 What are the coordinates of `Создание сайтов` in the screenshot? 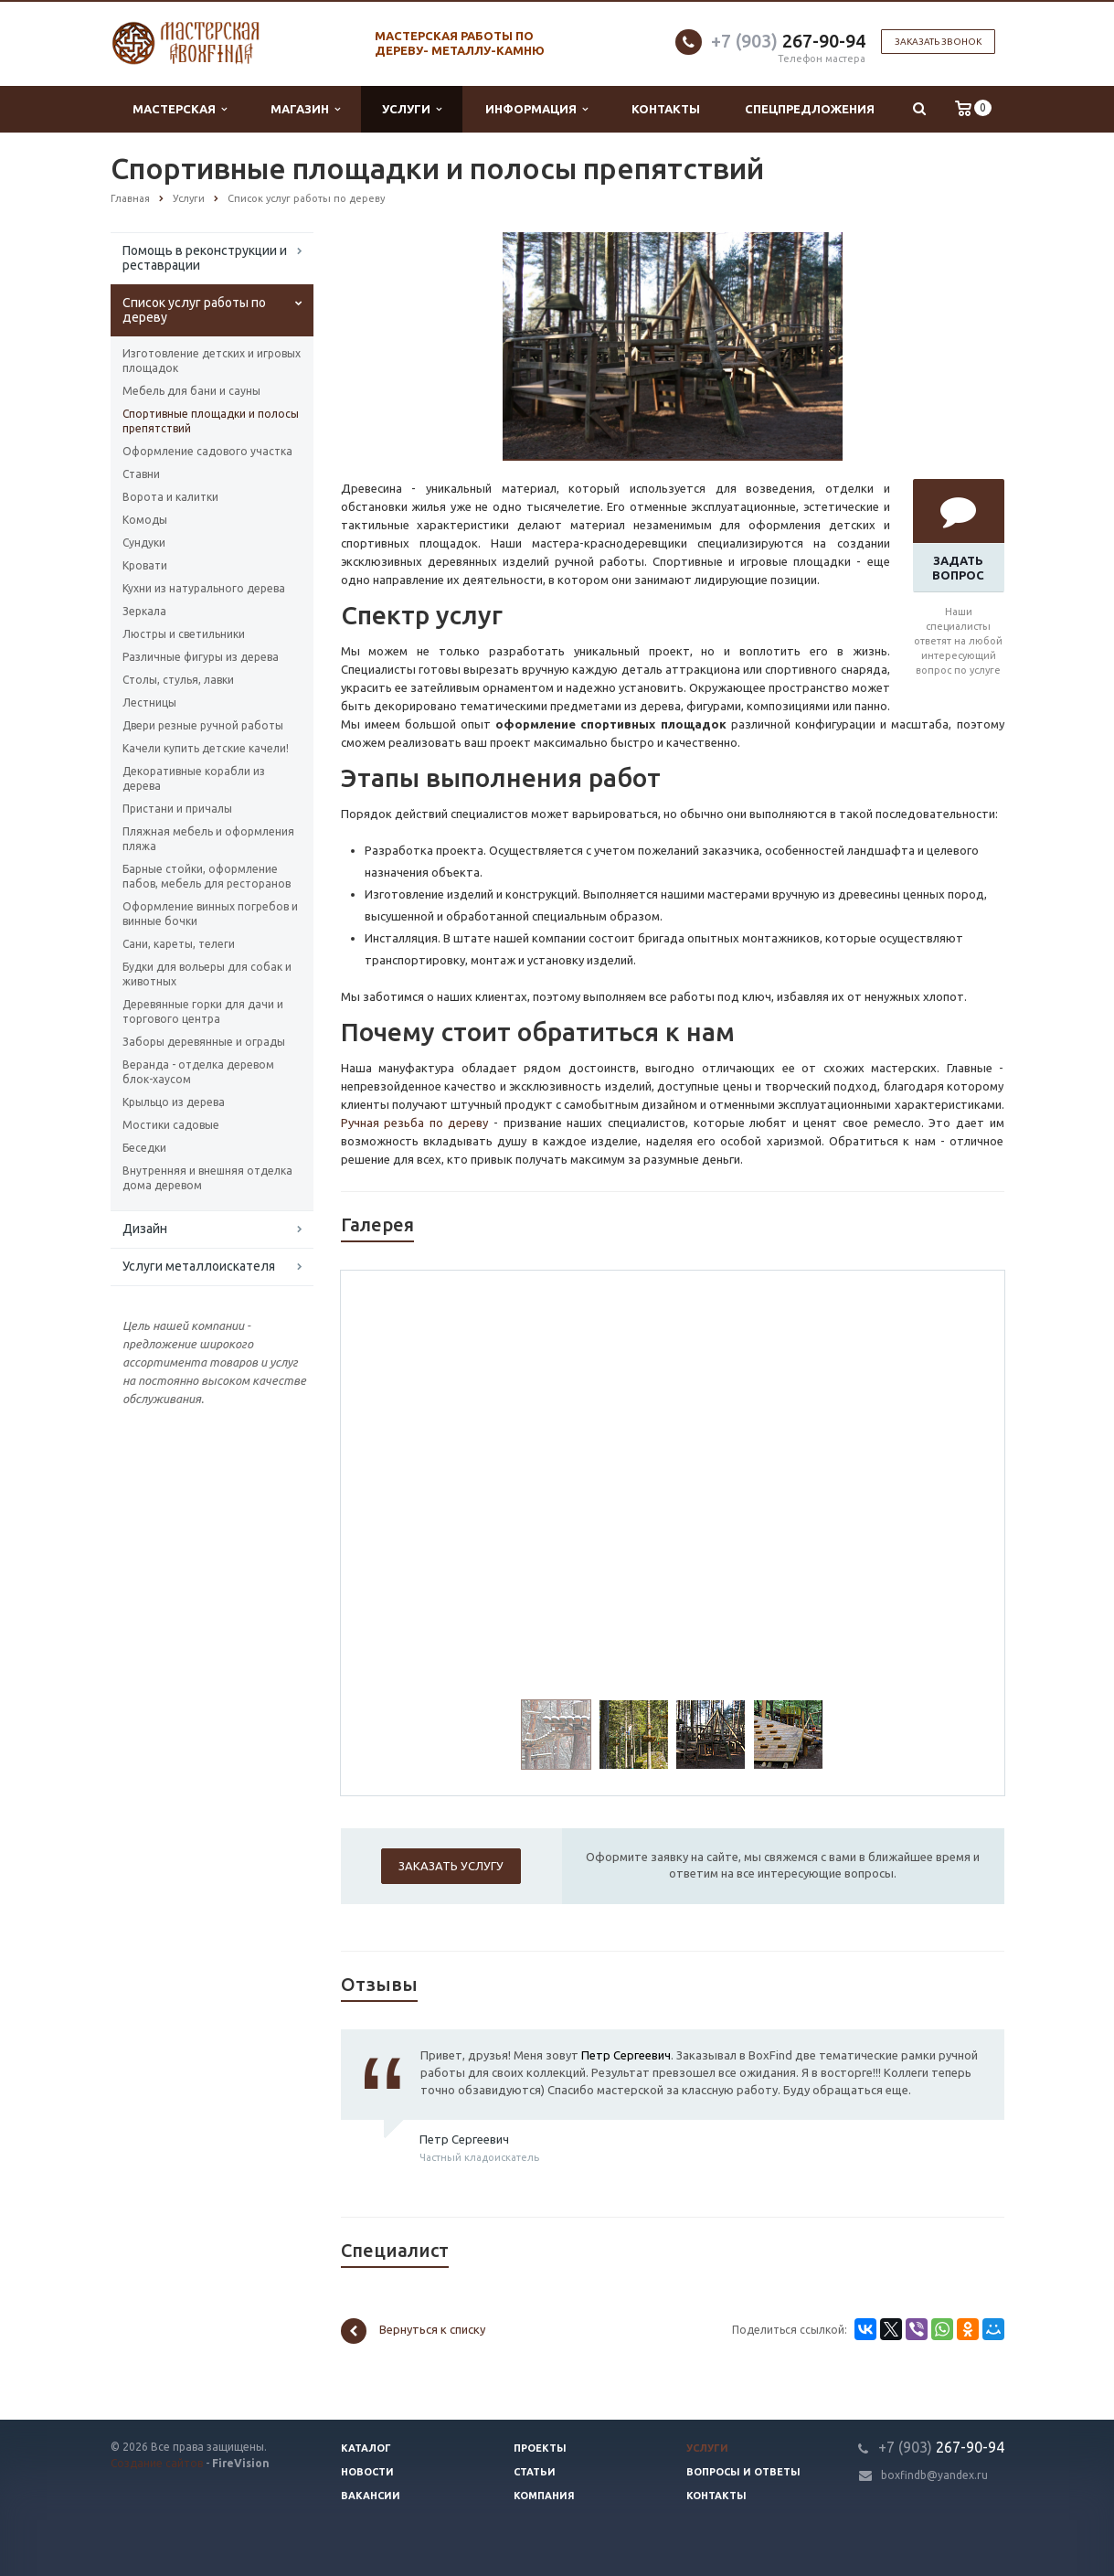 It's located at (157, 2463).